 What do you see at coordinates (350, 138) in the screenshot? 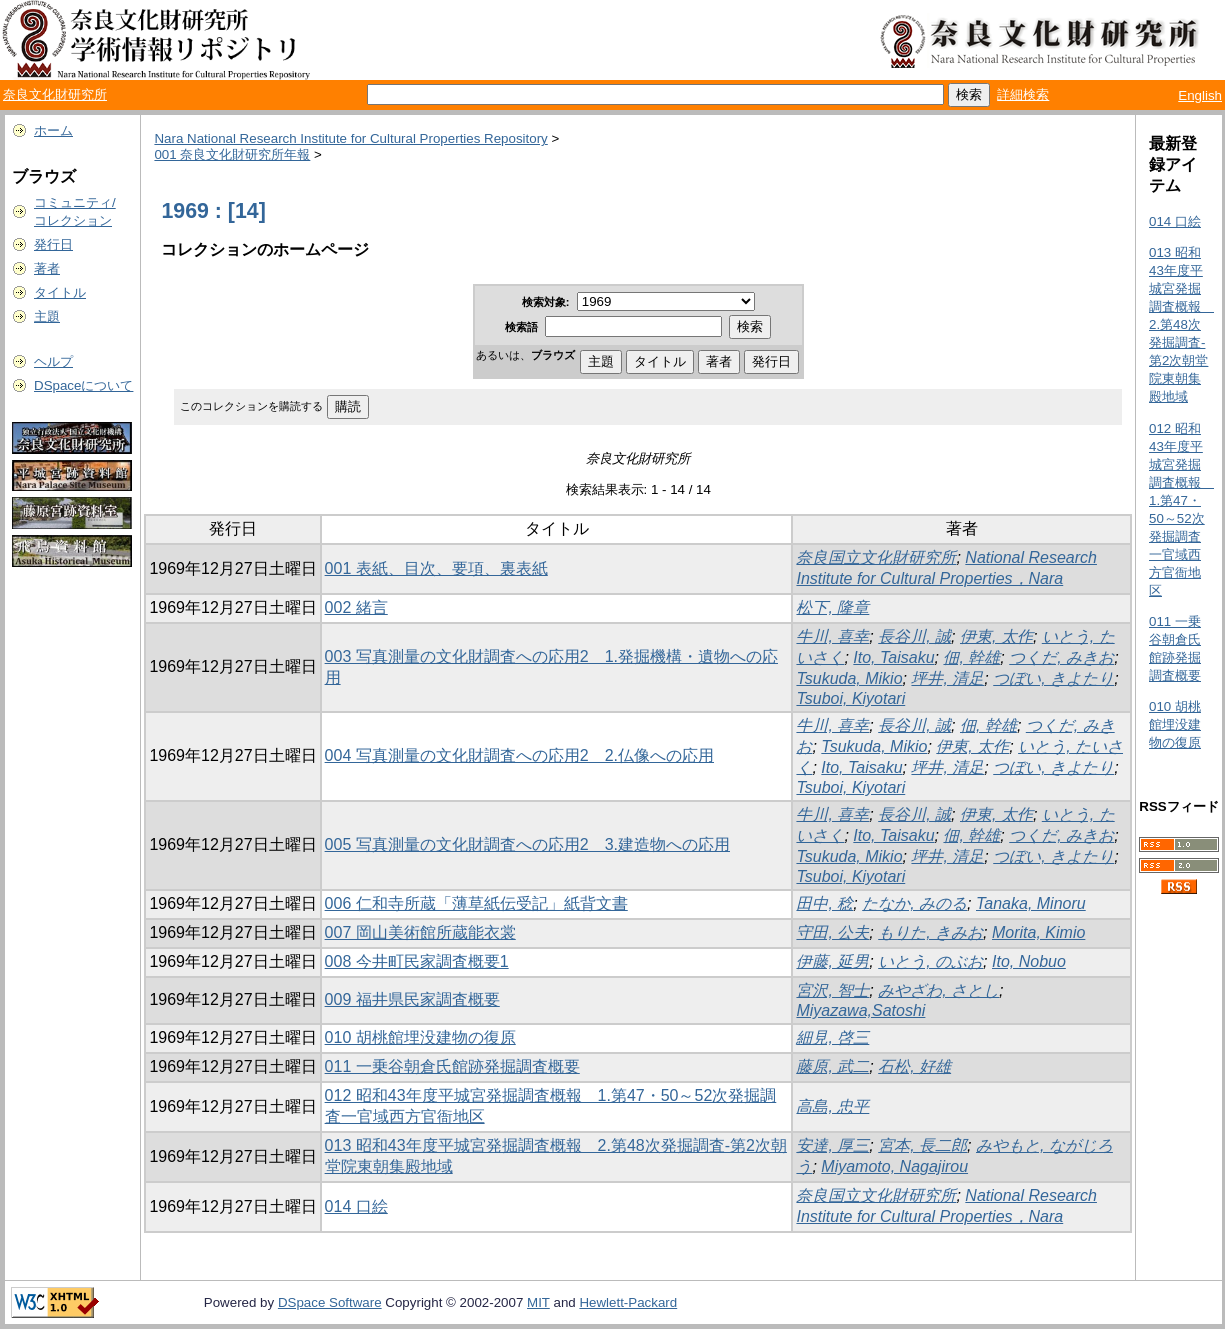
I see `Nara National Research Institute for Cultural Properties Repository` at bounding box center [350, 138].